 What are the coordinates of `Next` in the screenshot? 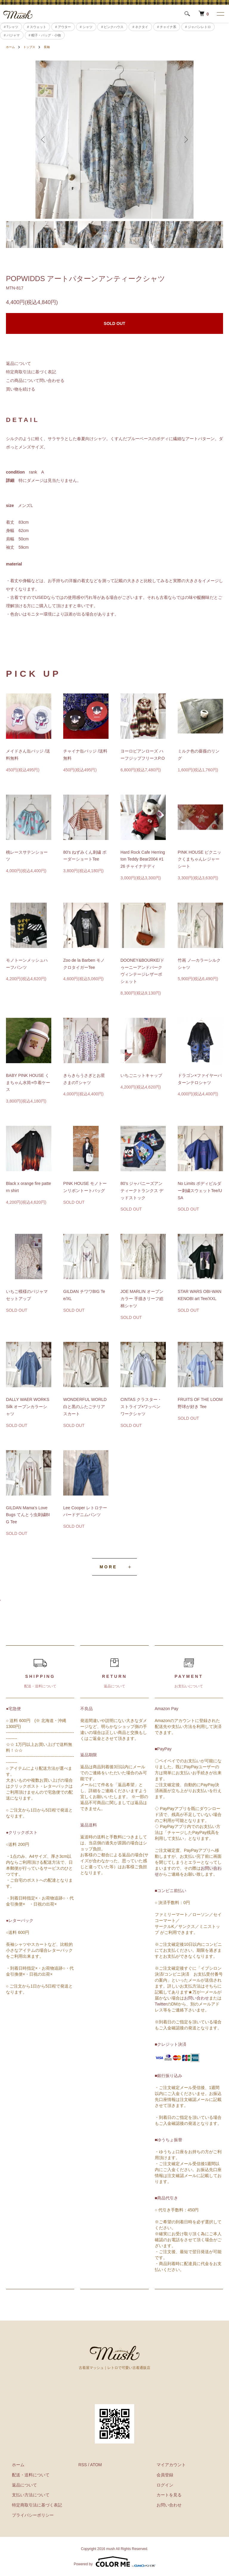 It's located at (184, 139).